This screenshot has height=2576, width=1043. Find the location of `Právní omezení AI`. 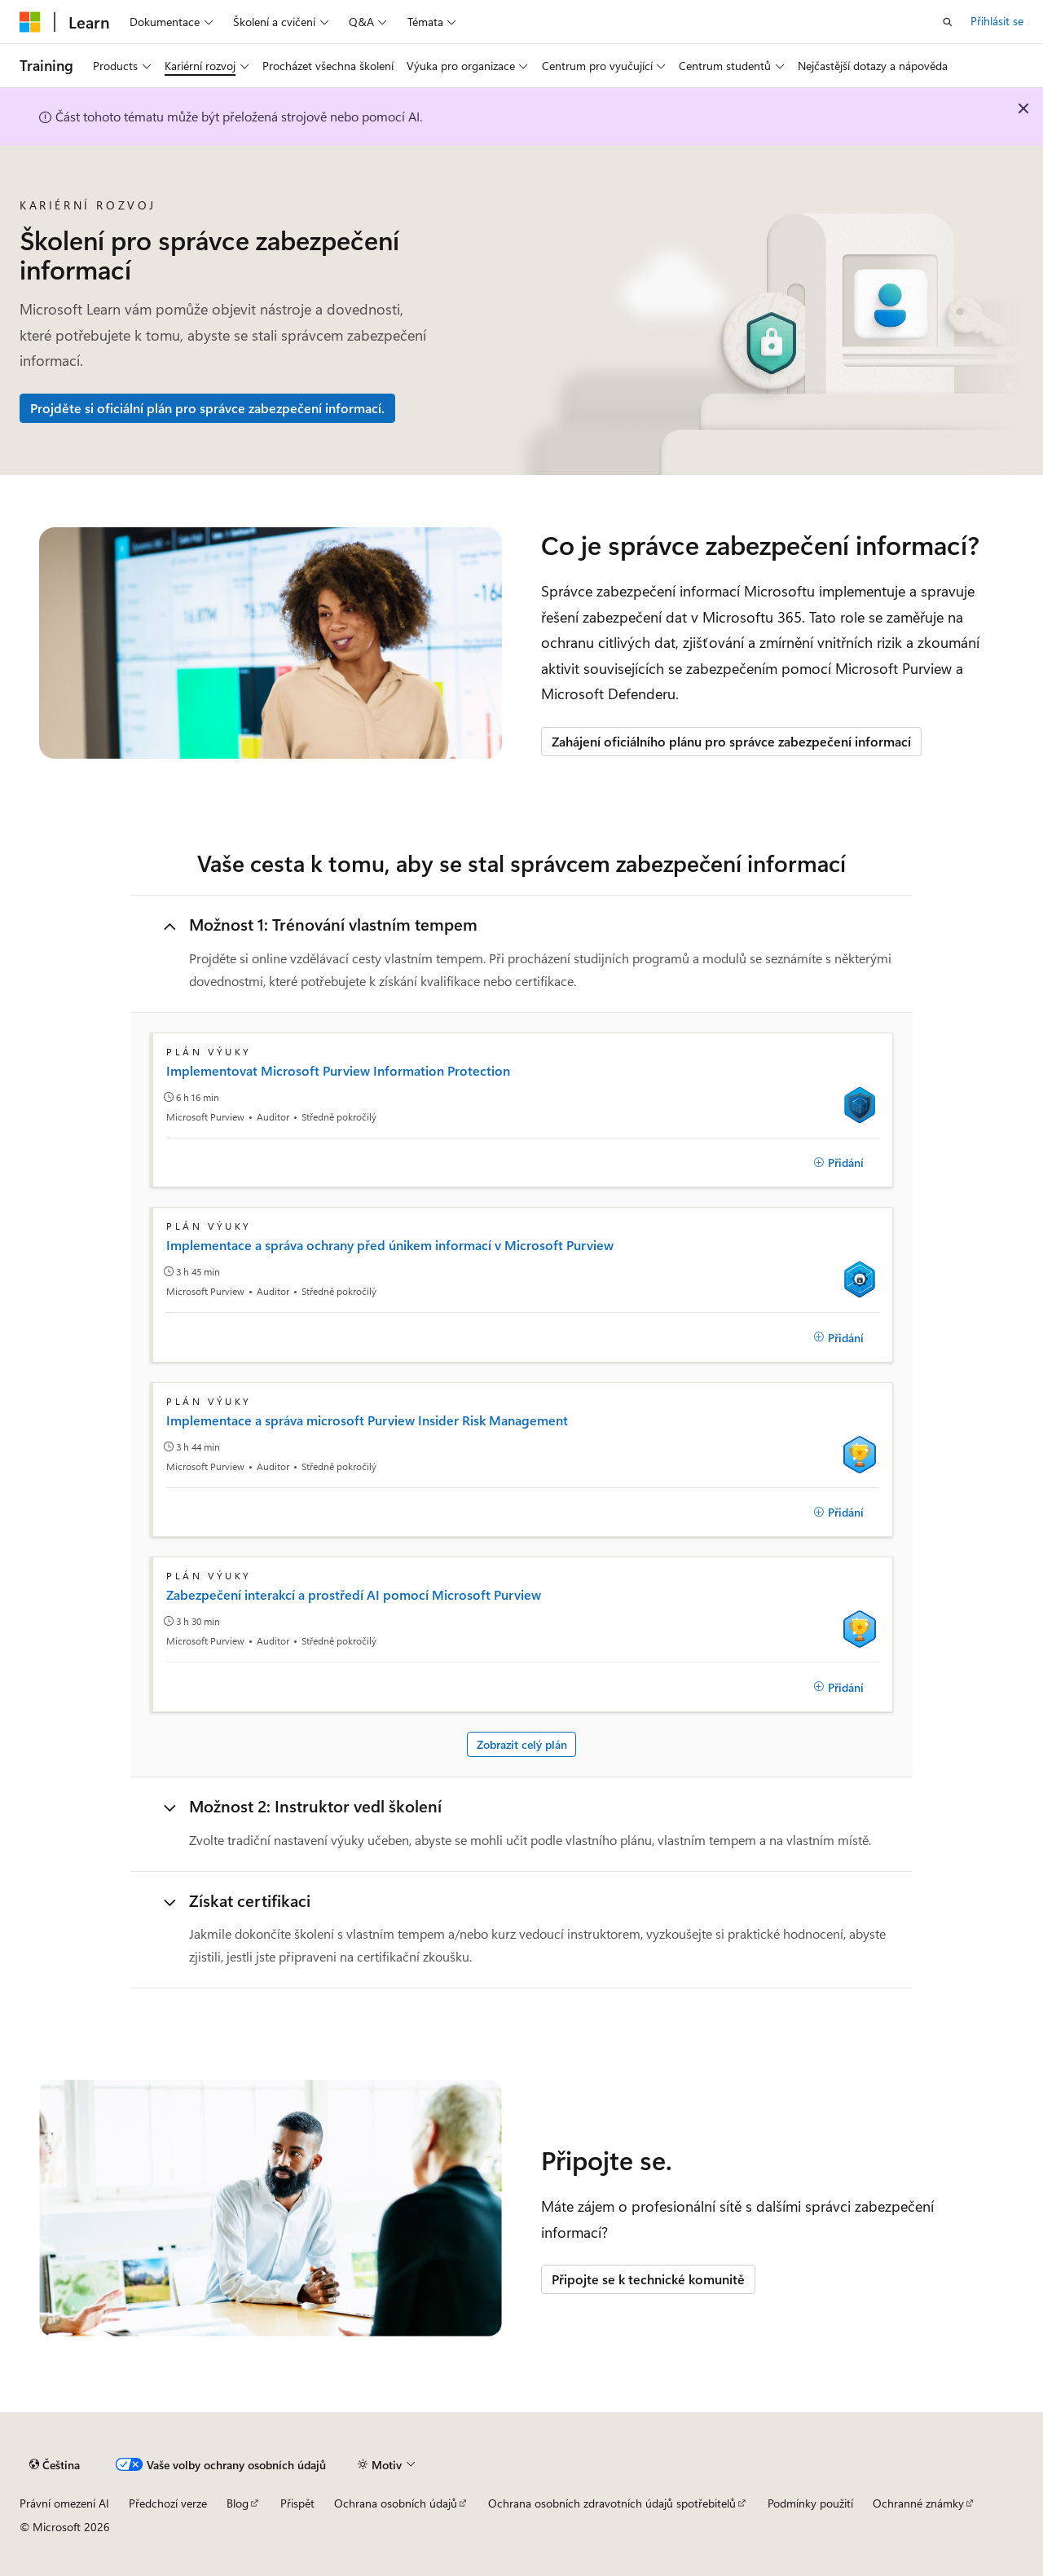

Právní omezení AI is located at coordinates (64, 2503).